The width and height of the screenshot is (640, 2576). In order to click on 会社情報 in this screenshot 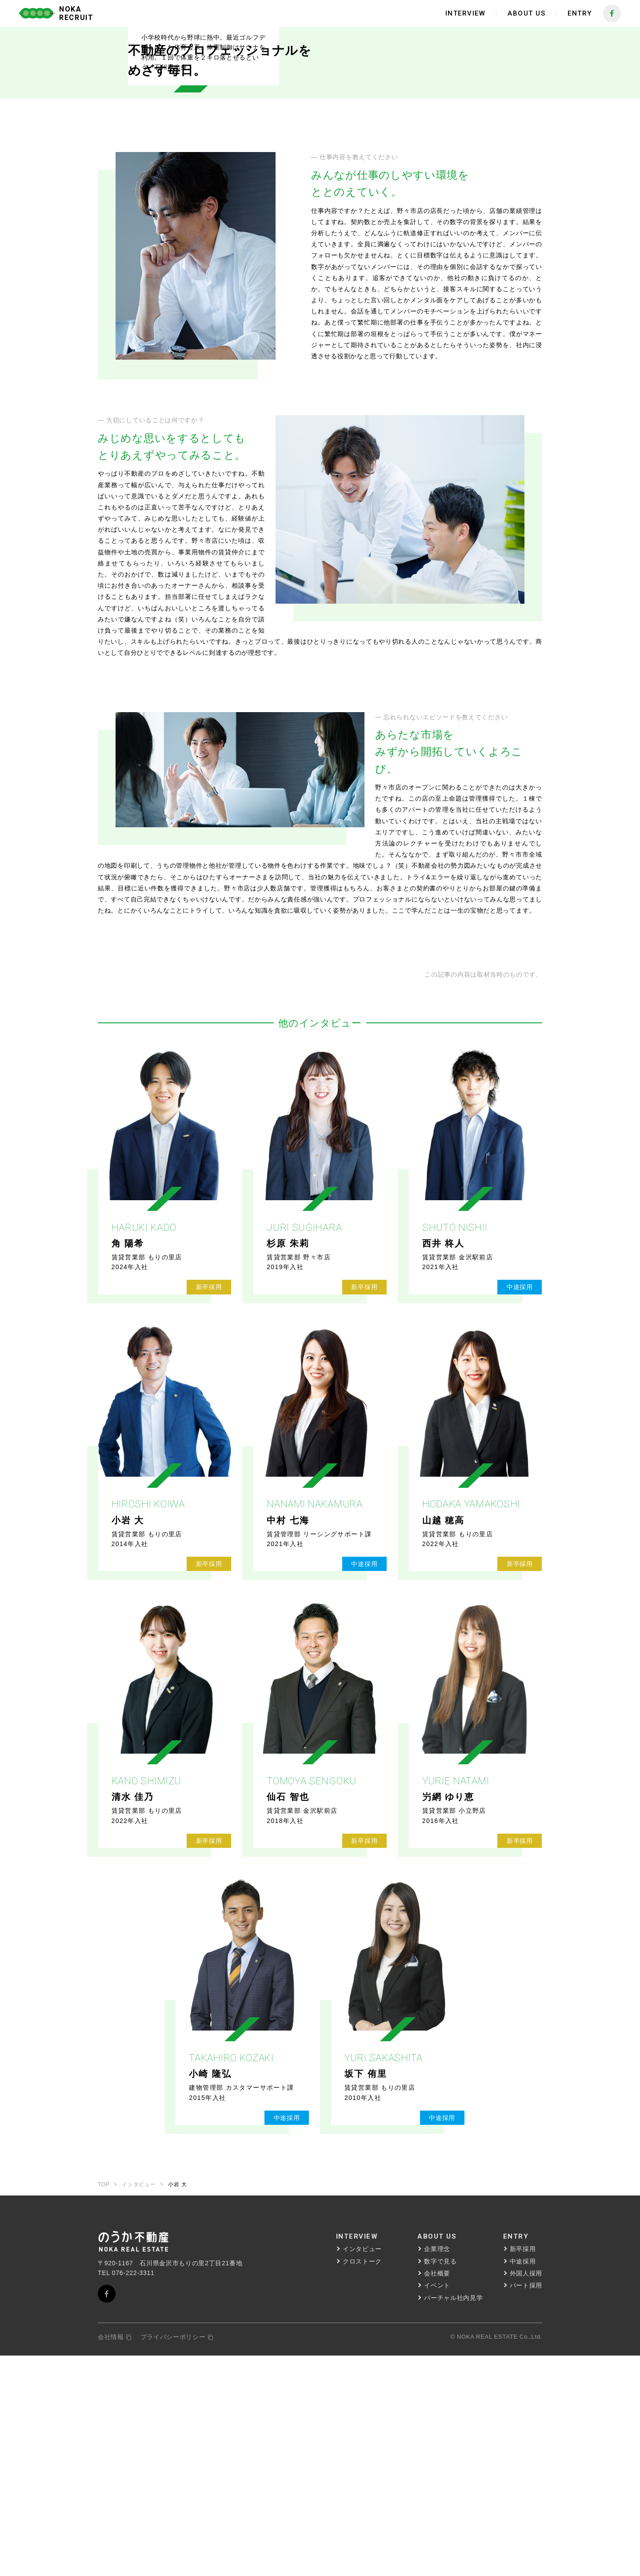, I will do `click(115, 2557)`.